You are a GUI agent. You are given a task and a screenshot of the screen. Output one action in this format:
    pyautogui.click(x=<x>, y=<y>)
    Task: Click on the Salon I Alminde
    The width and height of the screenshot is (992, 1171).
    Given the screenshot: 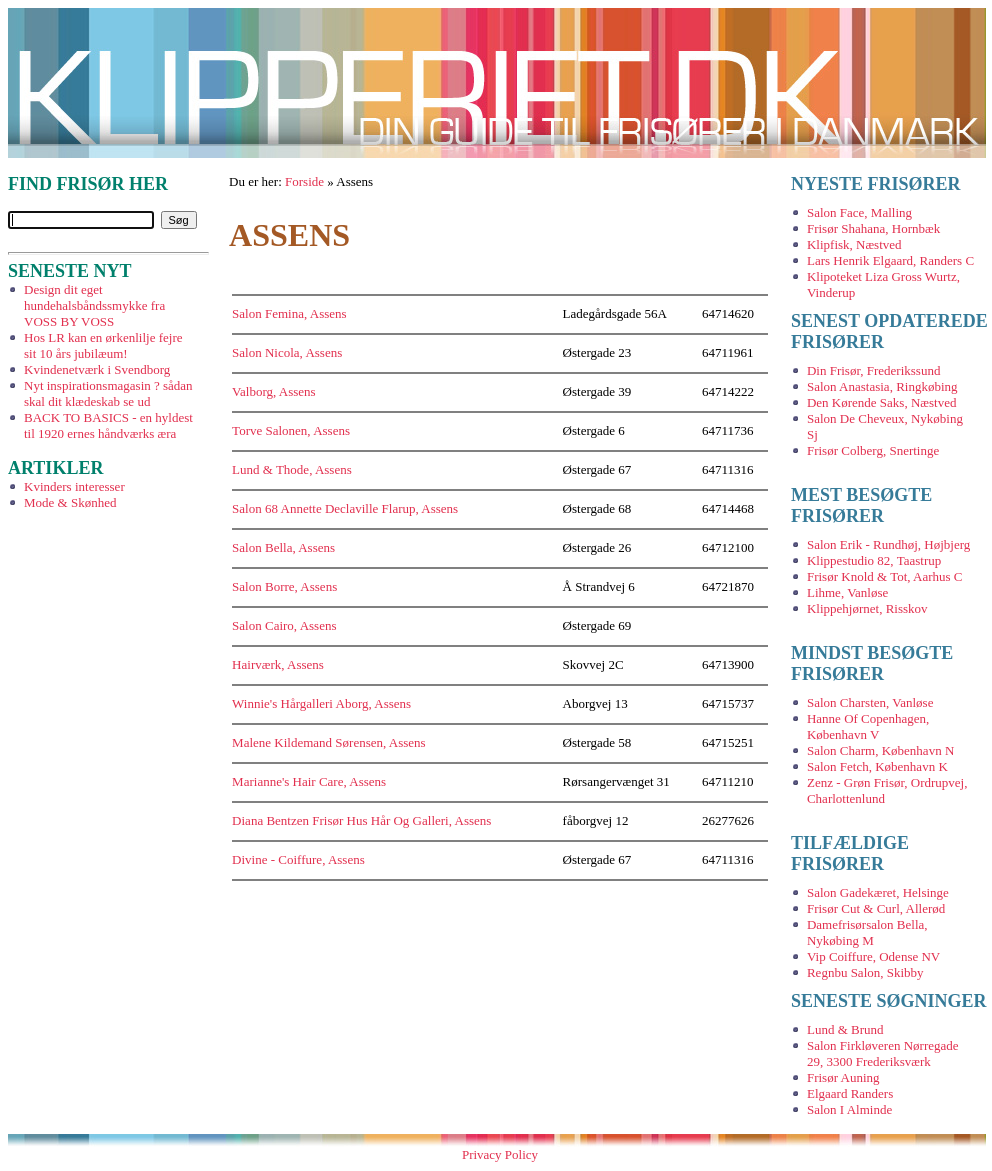 What is the action you would take?
    pyautogui.click(x=849, y=1109)
    